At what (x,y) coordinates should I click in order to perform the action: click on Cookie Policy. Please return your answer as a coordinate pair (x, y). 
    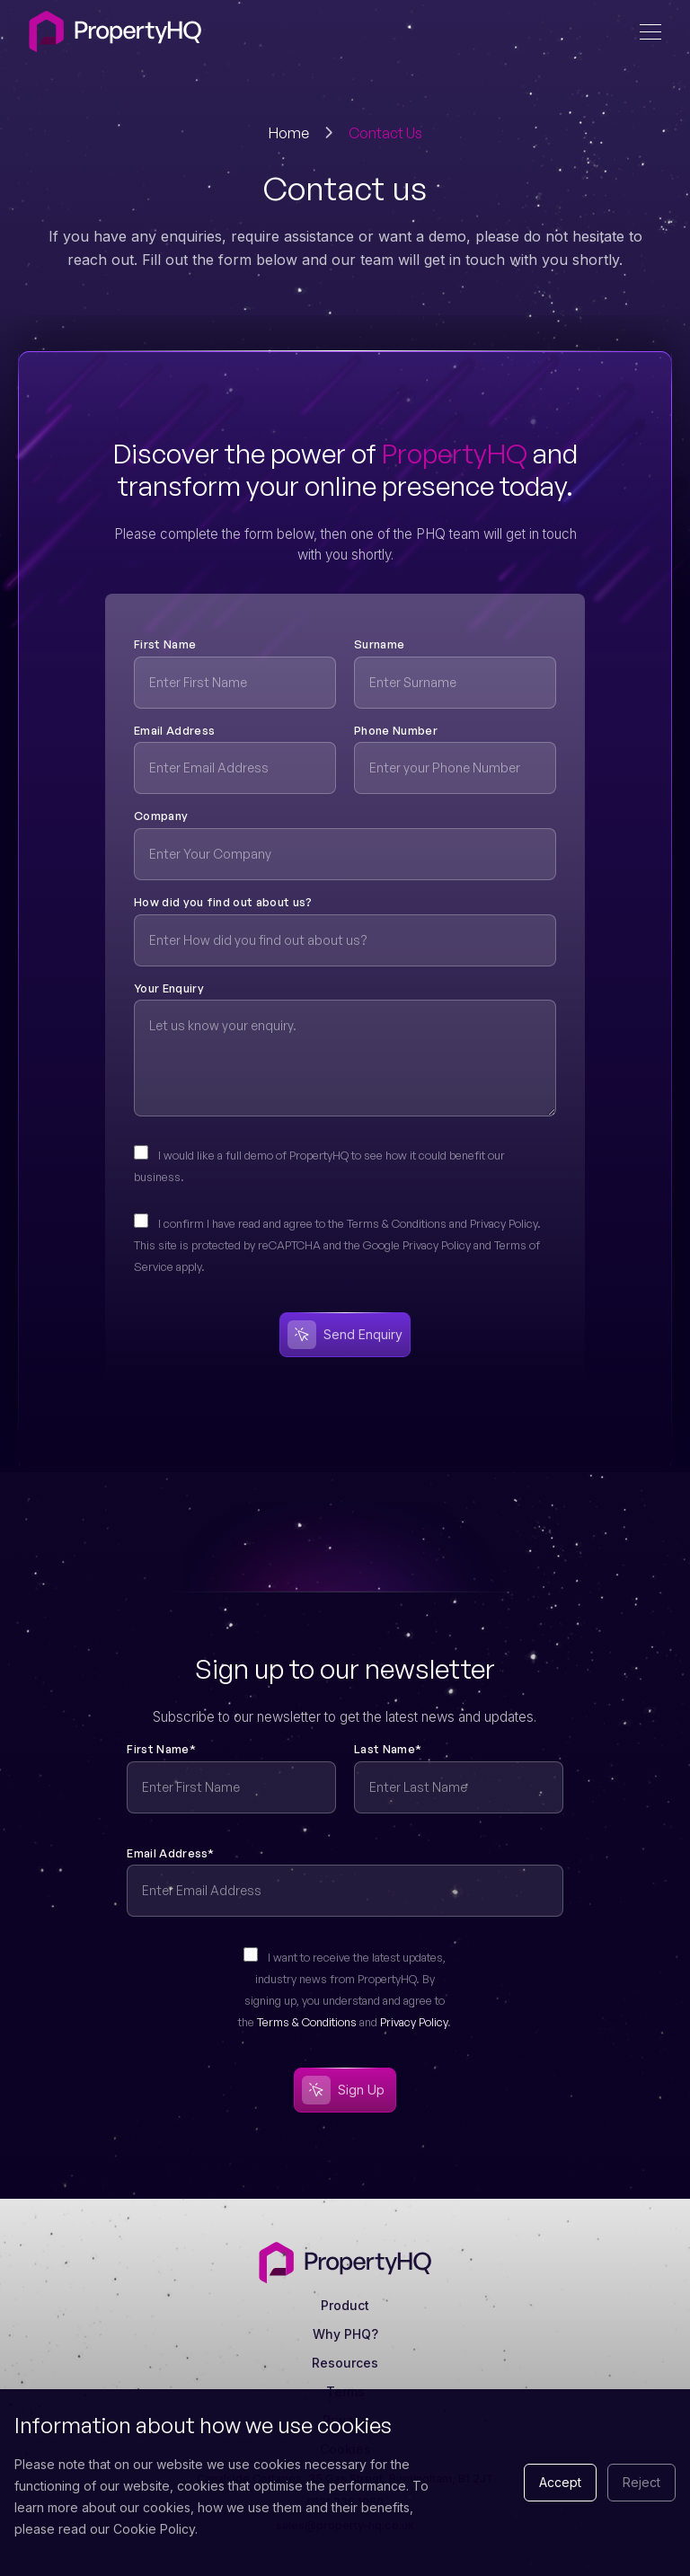
    Looking at the image, I should click on (154, 2528).